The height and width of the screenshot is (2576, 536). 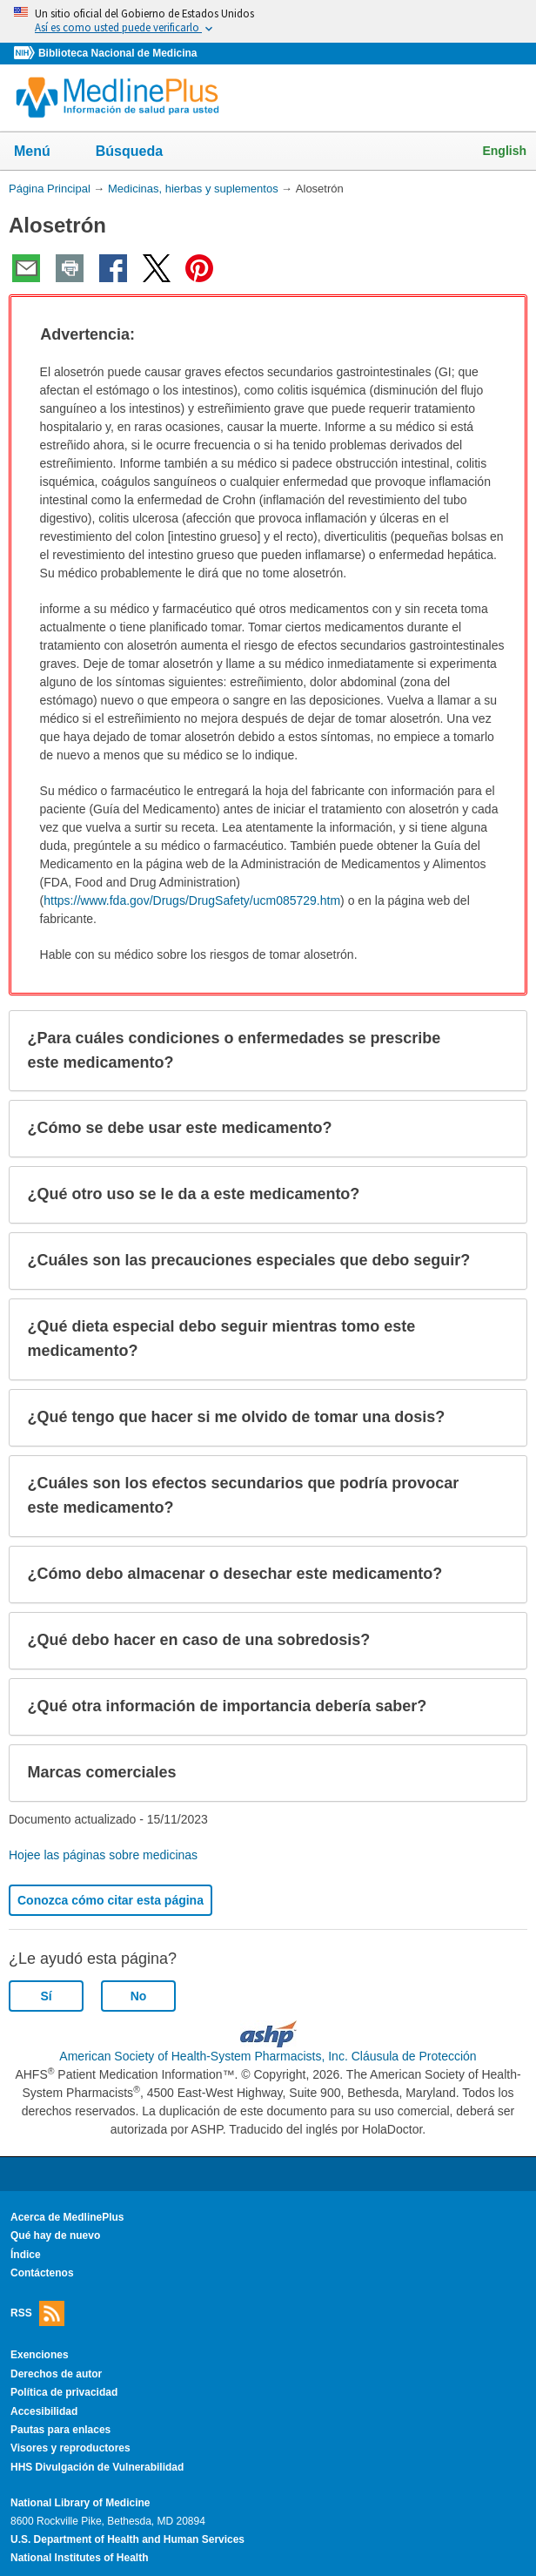 What do you see at coordinates (25, 2255) in the screenshot?
I see `Índice` at bounding box center [25, 2255].